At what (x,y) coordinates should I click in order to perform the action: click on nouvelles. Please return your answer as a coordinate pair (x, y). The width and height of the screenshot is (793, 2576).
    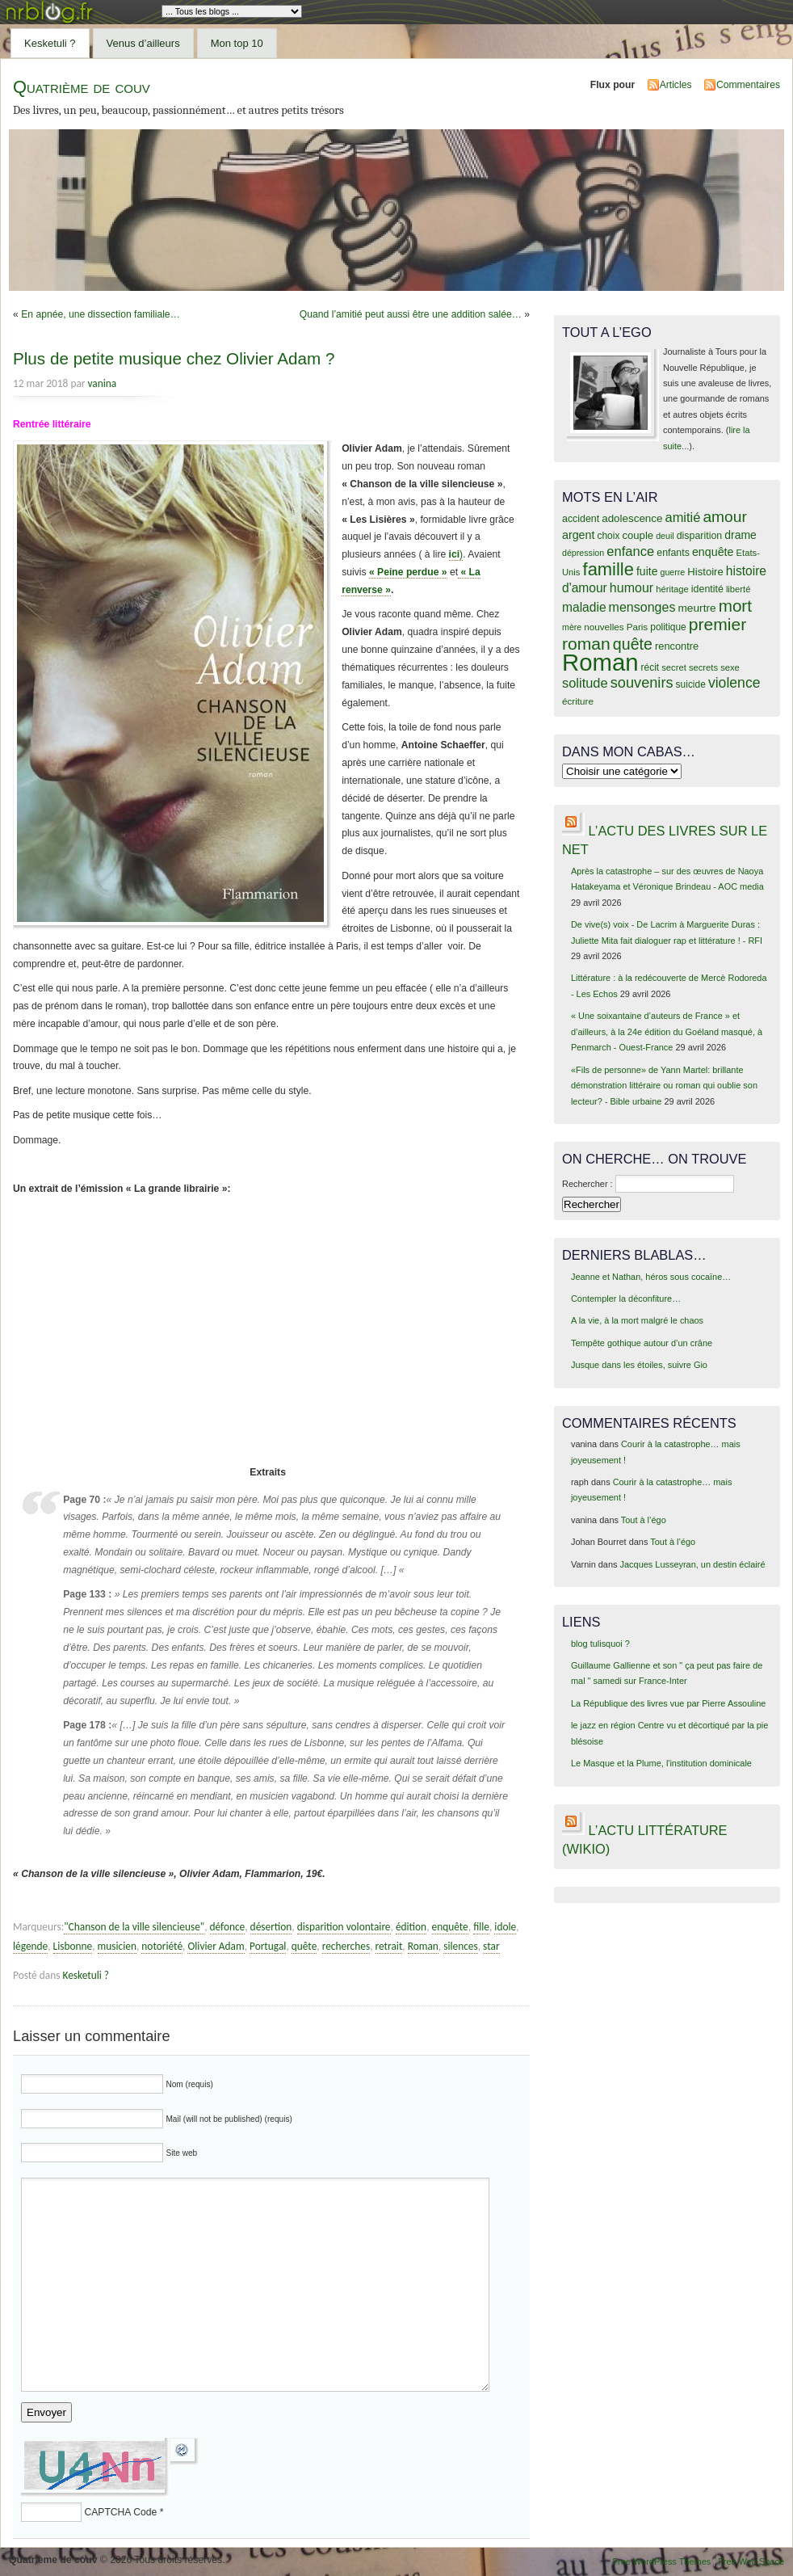
    Looking at the image, I should click on (603, 626).